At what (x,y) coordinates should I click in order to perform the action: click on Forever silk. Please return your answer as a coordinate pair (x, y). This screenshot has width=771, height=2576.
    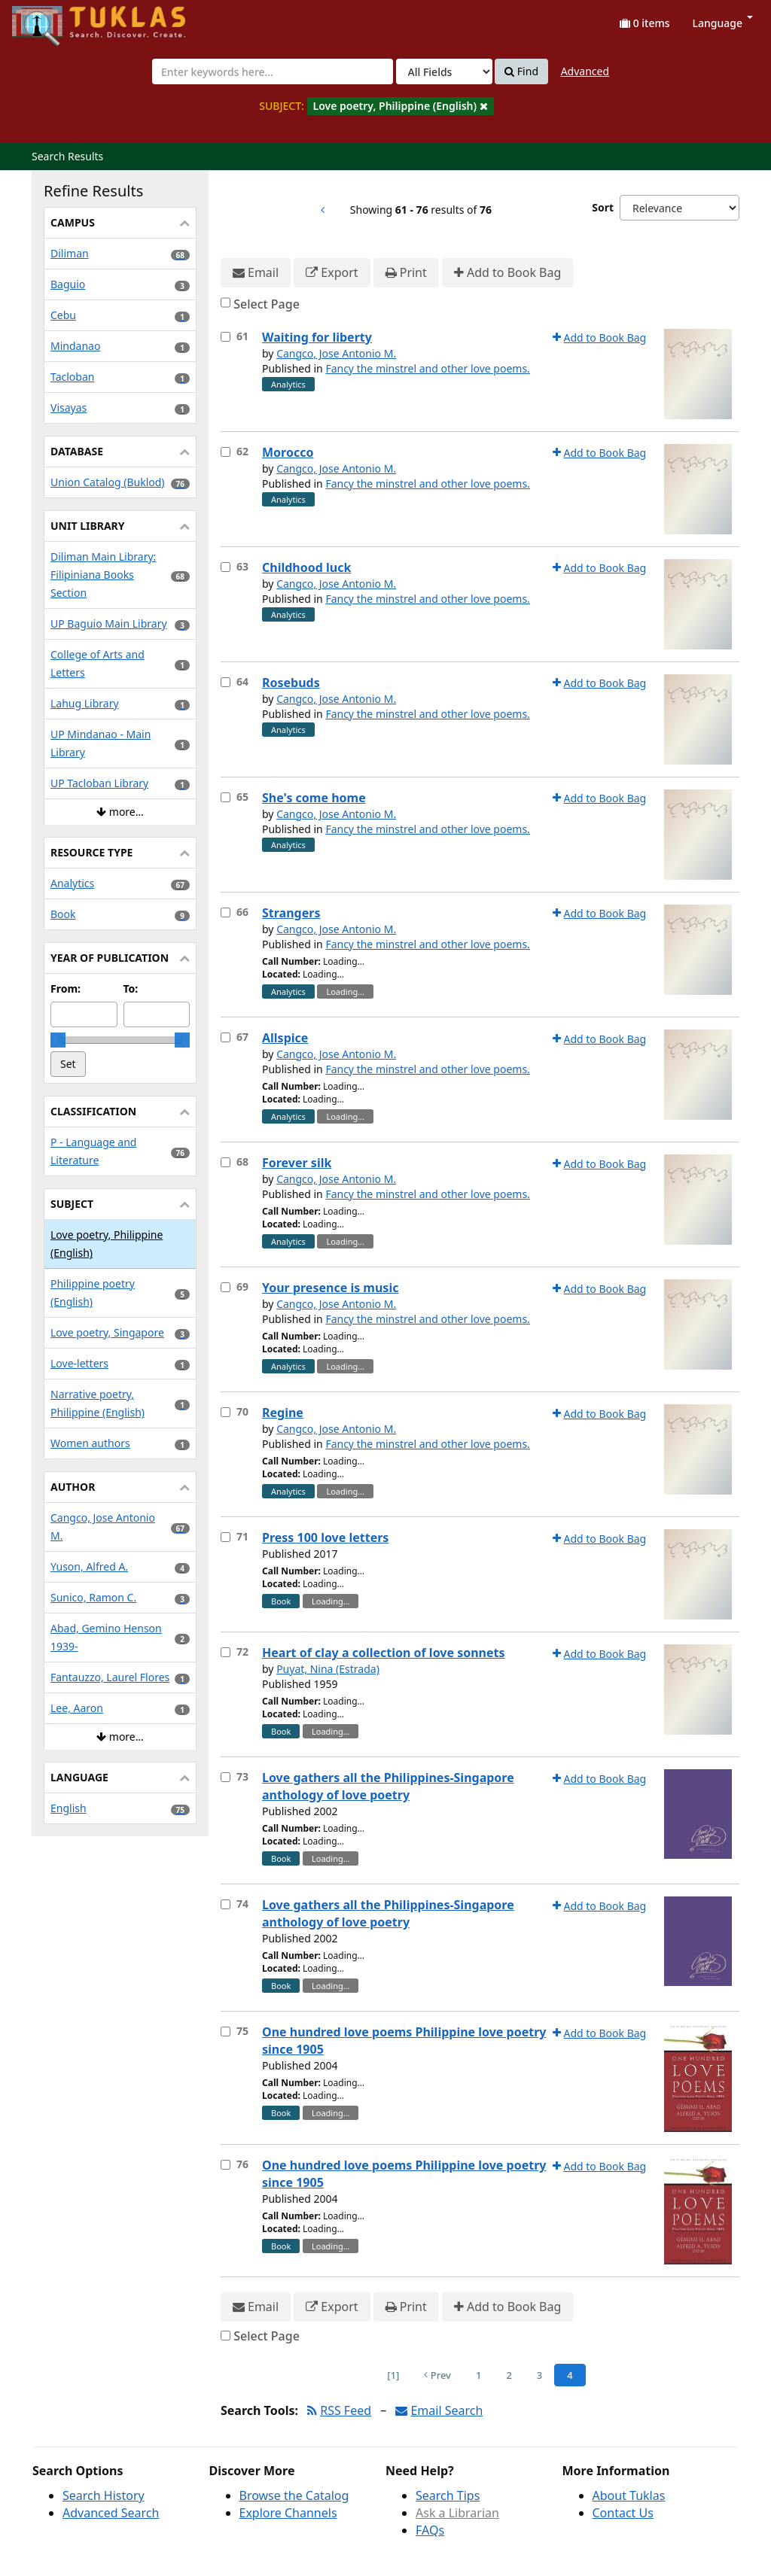
    Looking at the image, I should click on (296, 1162).